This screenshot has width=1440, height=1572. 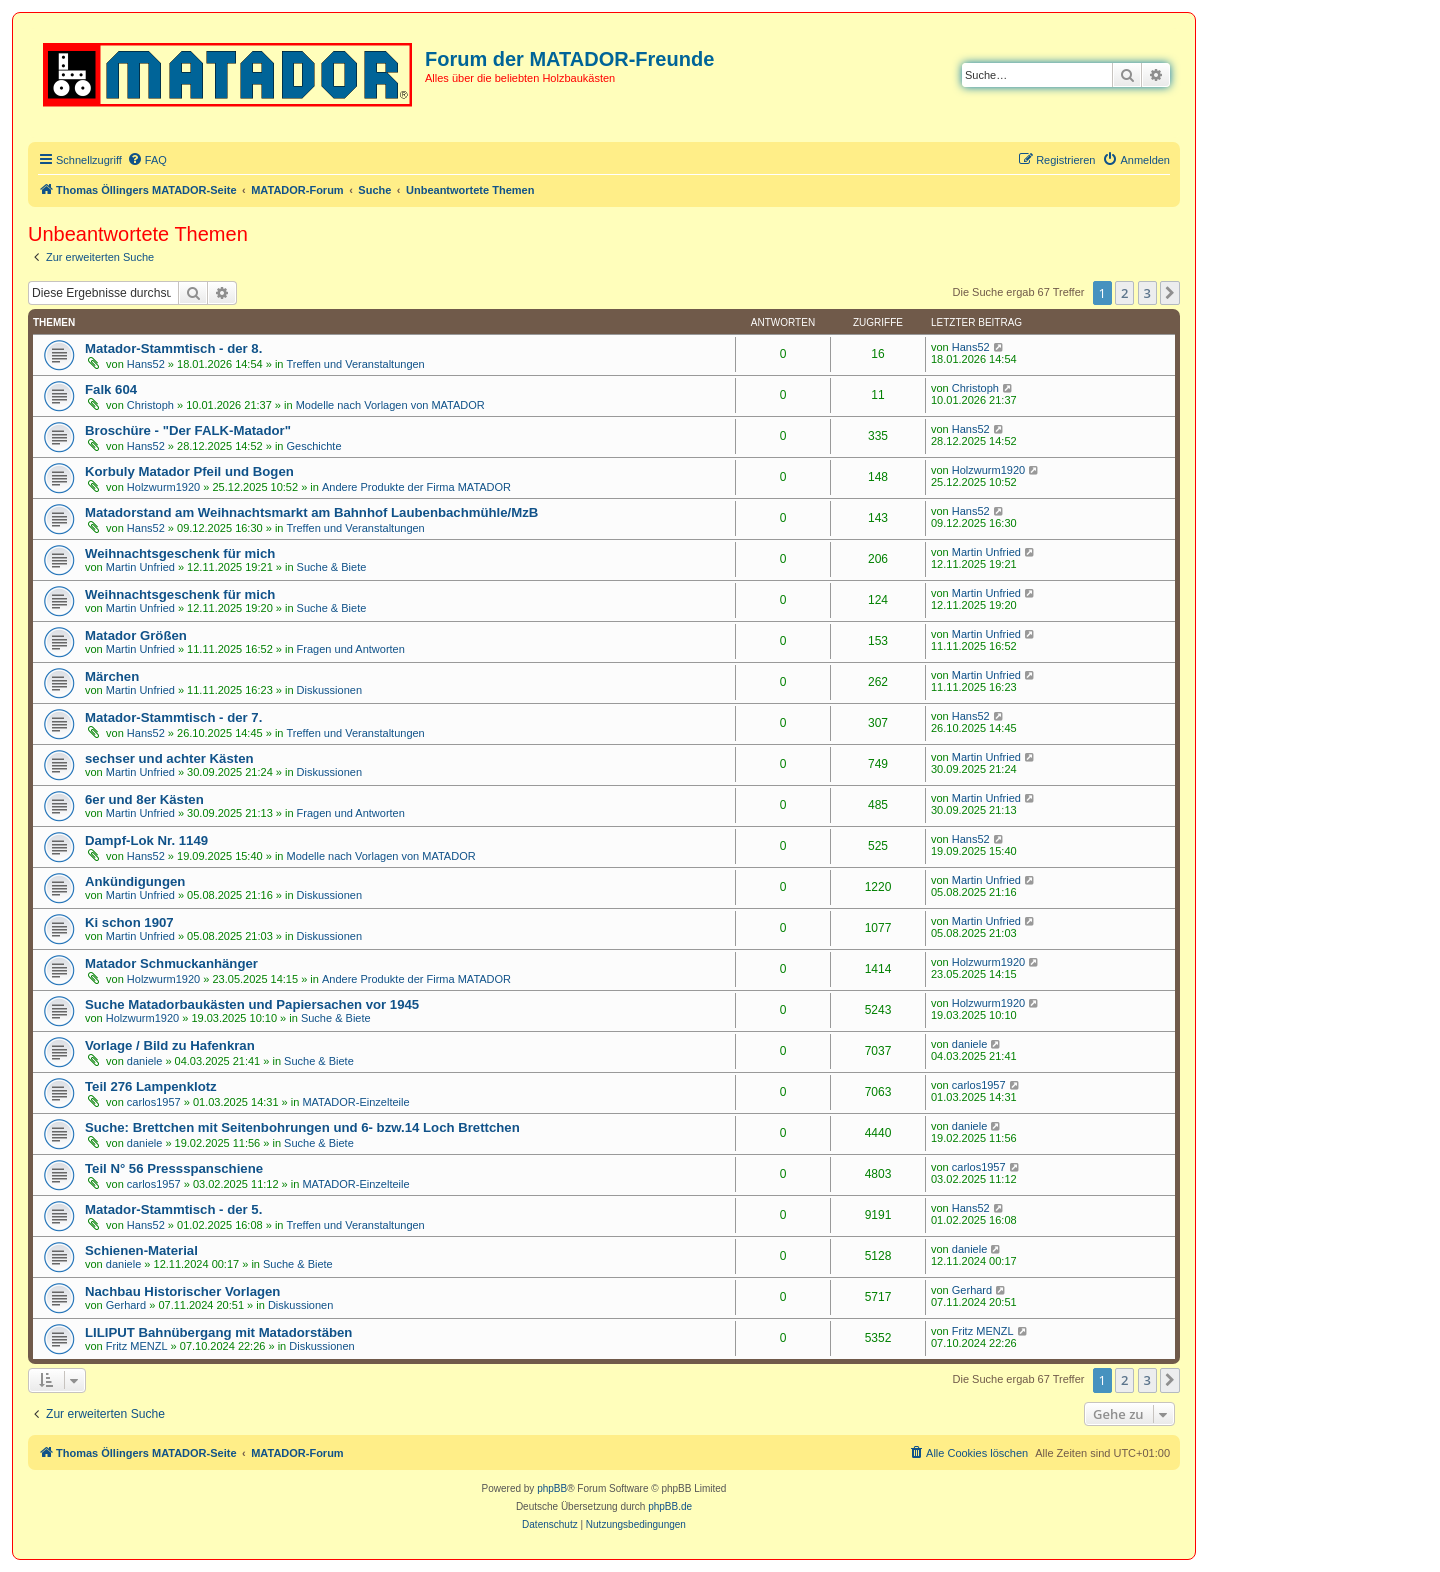 What do you see at coordinates (140, 567) in the screenshot?
I see `Martin Unfried` at bounding box center [140, 567].